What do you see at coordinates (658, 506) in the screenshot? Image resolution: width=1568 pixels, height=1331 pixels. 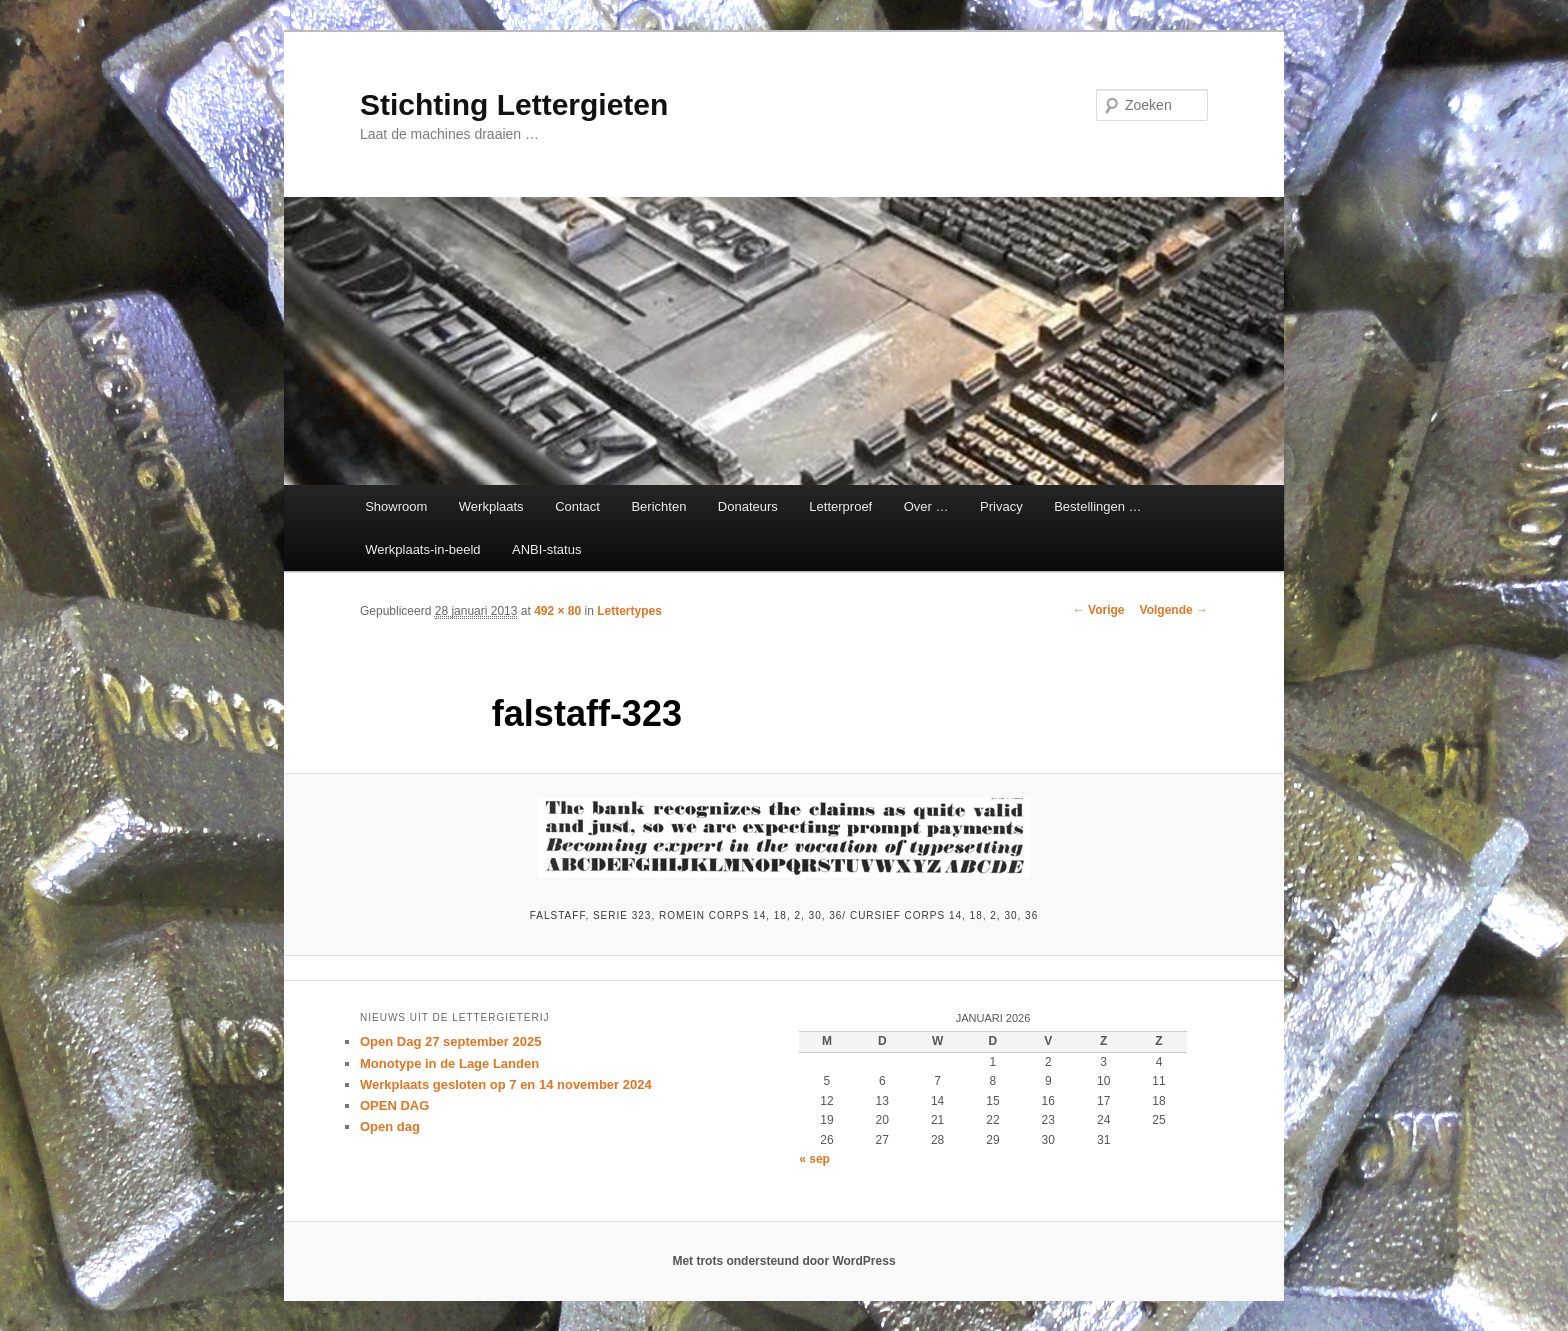 I see `Berichten` at bounding box center [658, 506].